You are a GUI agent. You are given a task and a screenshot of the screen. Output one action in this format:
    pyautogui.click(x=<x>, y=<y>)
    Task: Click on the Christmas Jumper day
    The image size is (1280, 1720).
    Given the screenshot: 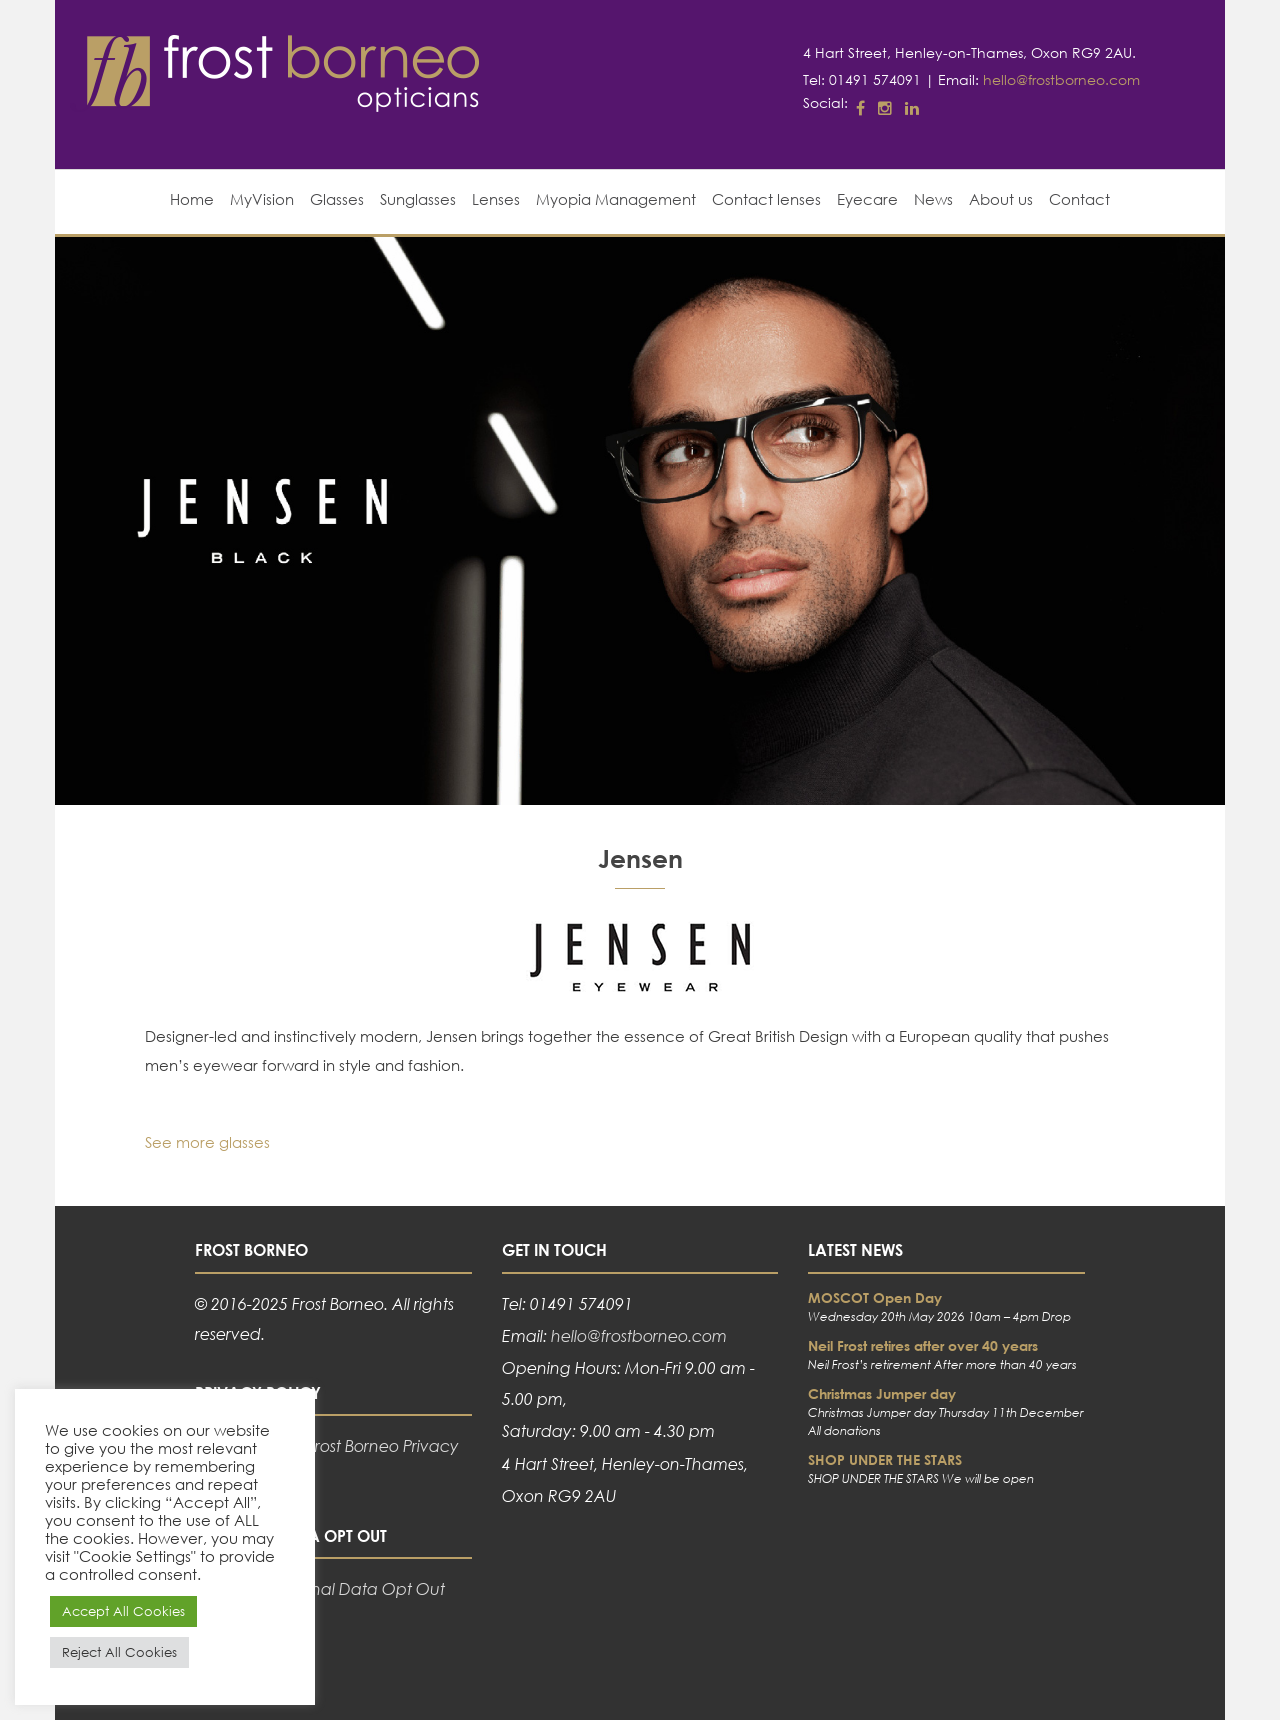 What is the action you would take?
    pyautogui.click(x=882, y=1393)
    